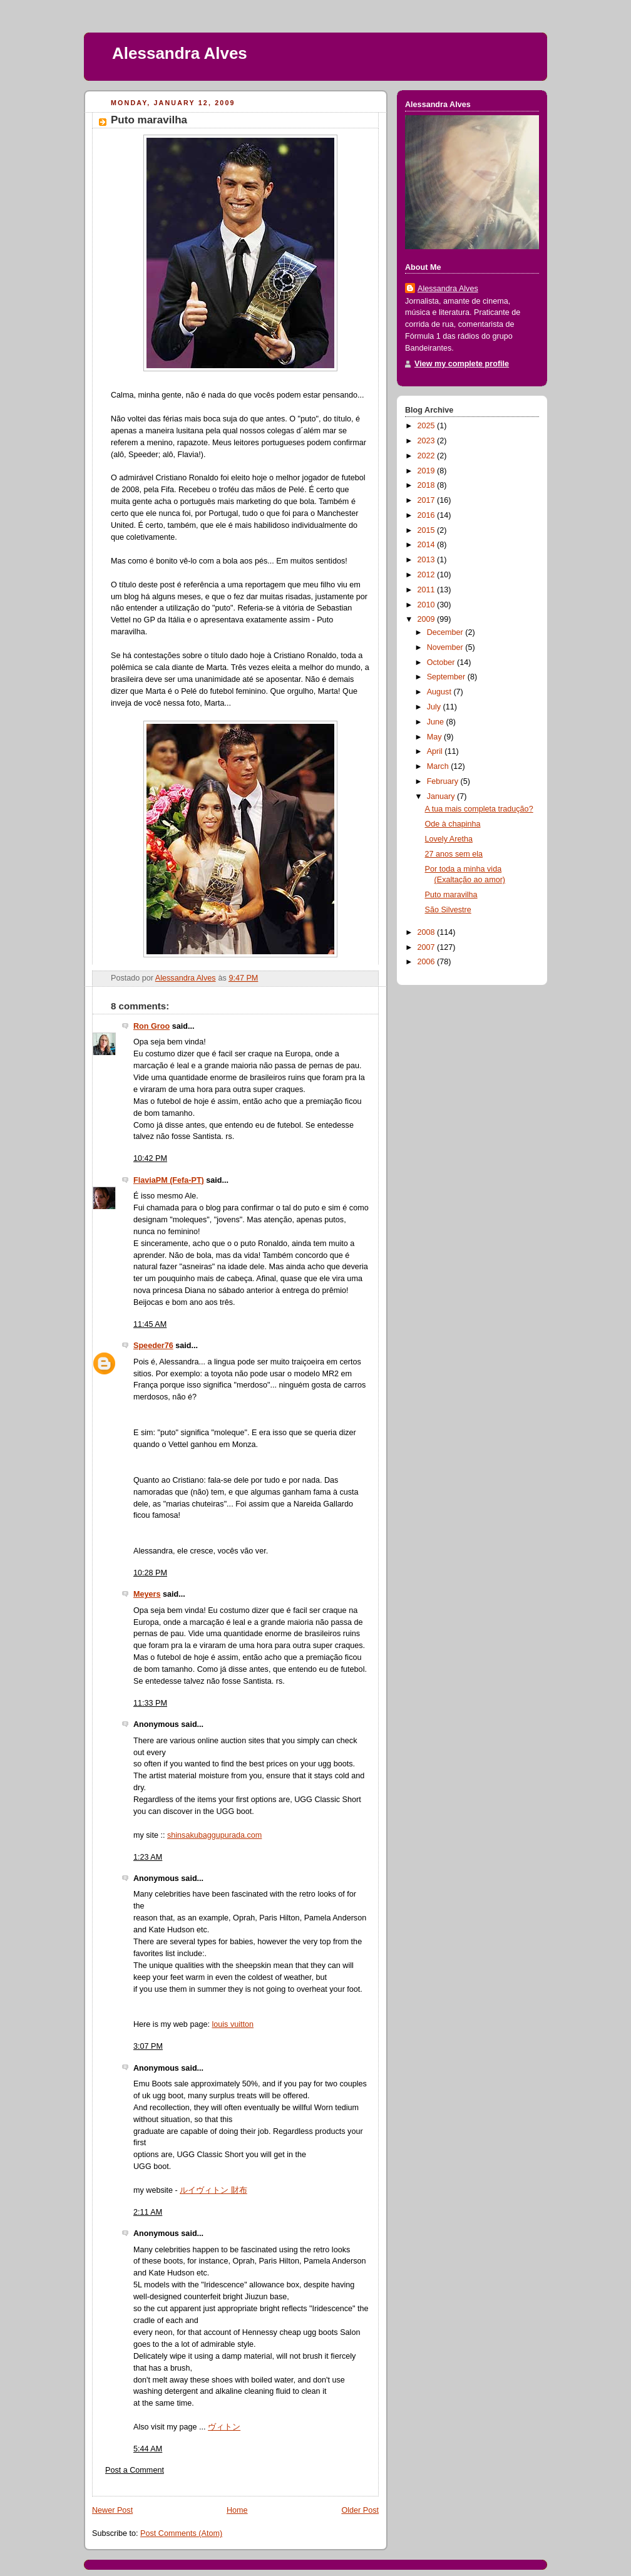  Describe the element at coordinates (442, 662) in the screenshot. I see `October` at that location.